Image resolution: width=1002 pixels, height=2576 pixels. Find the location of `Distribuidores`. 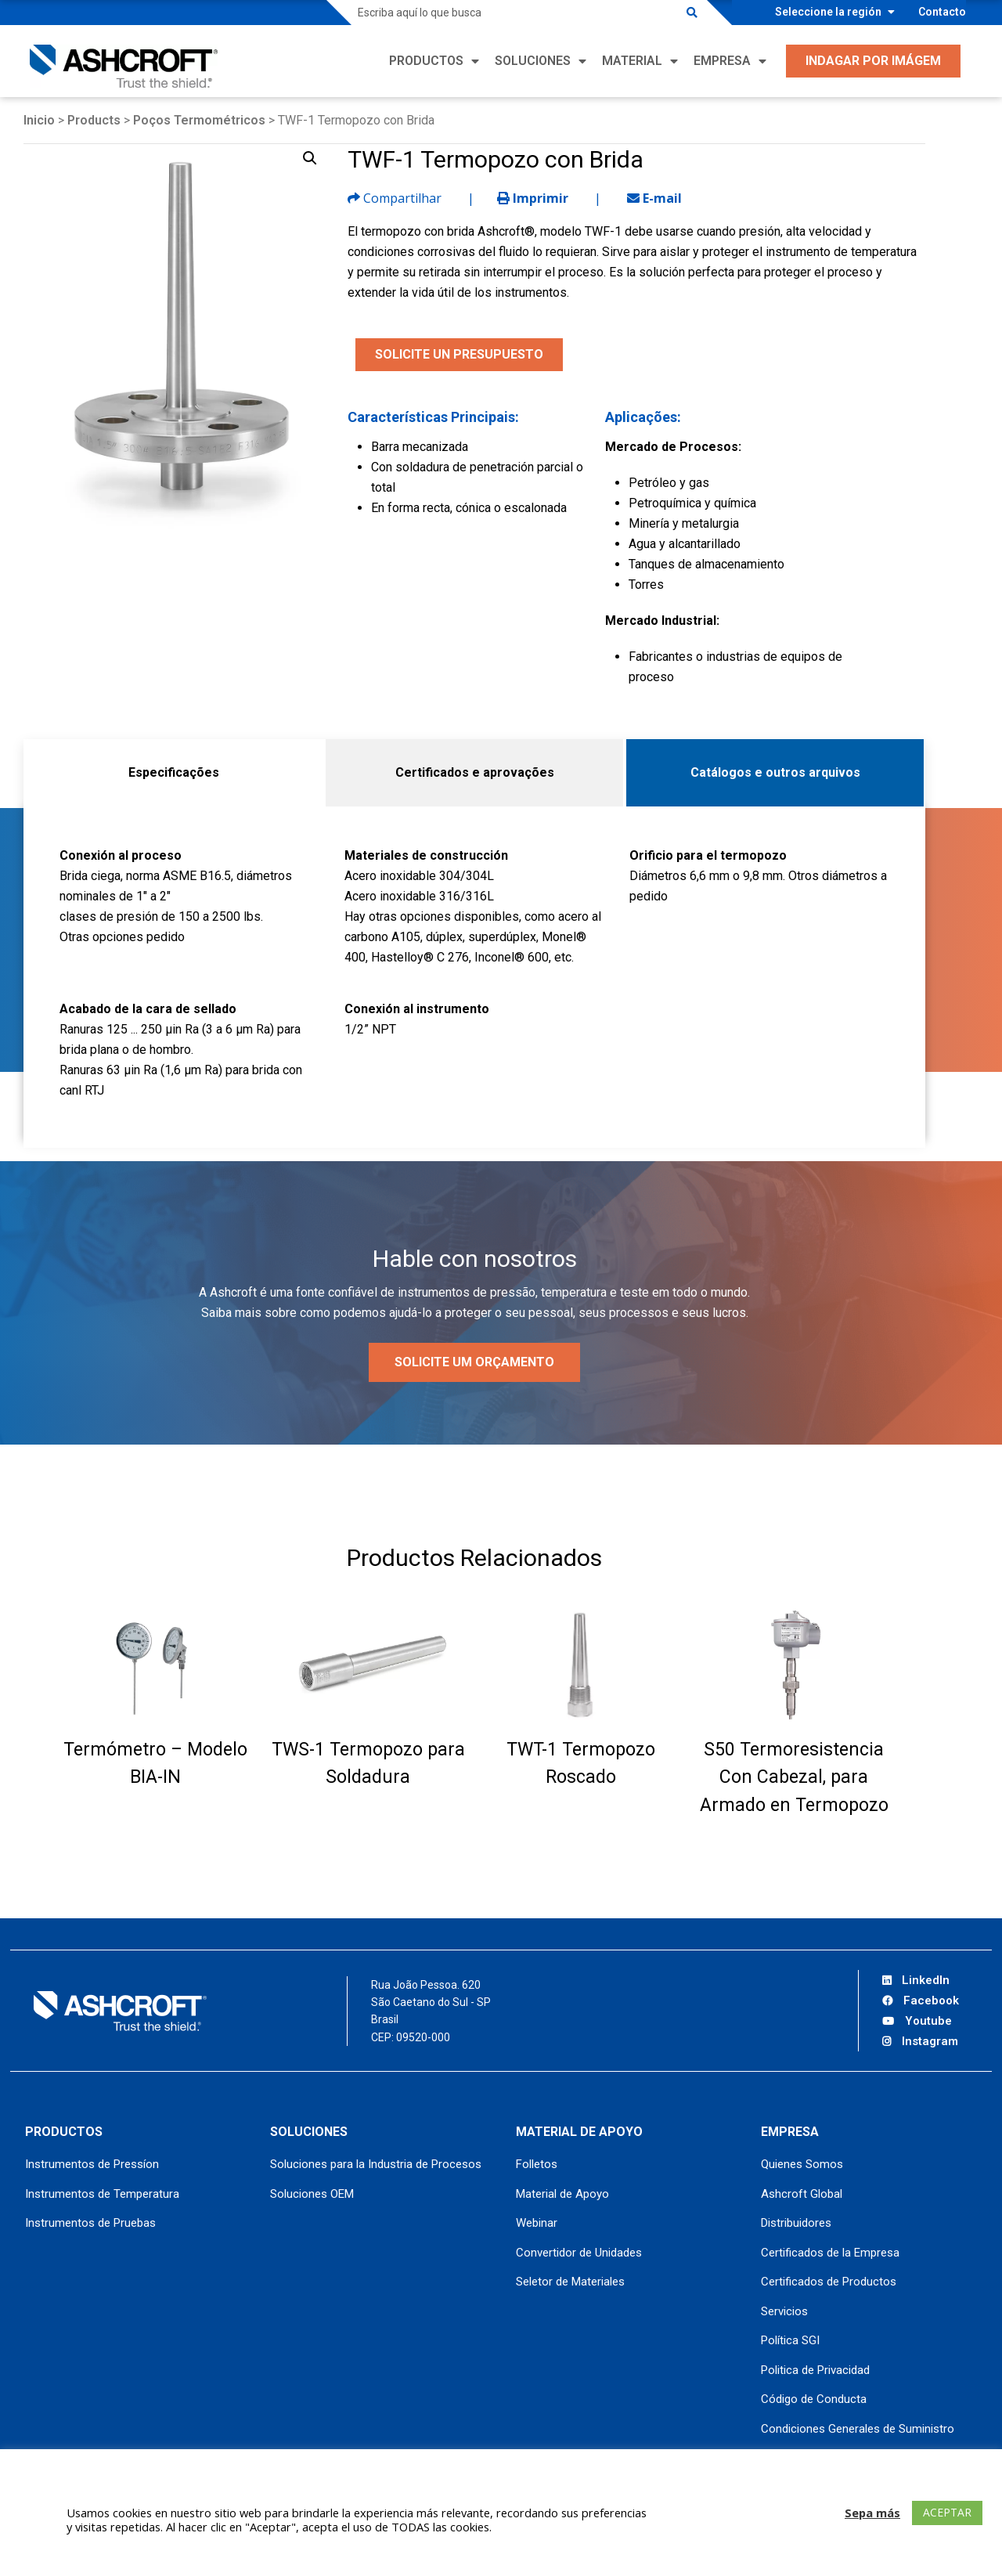

Distribuidores is located at coordinates (796, 2223).